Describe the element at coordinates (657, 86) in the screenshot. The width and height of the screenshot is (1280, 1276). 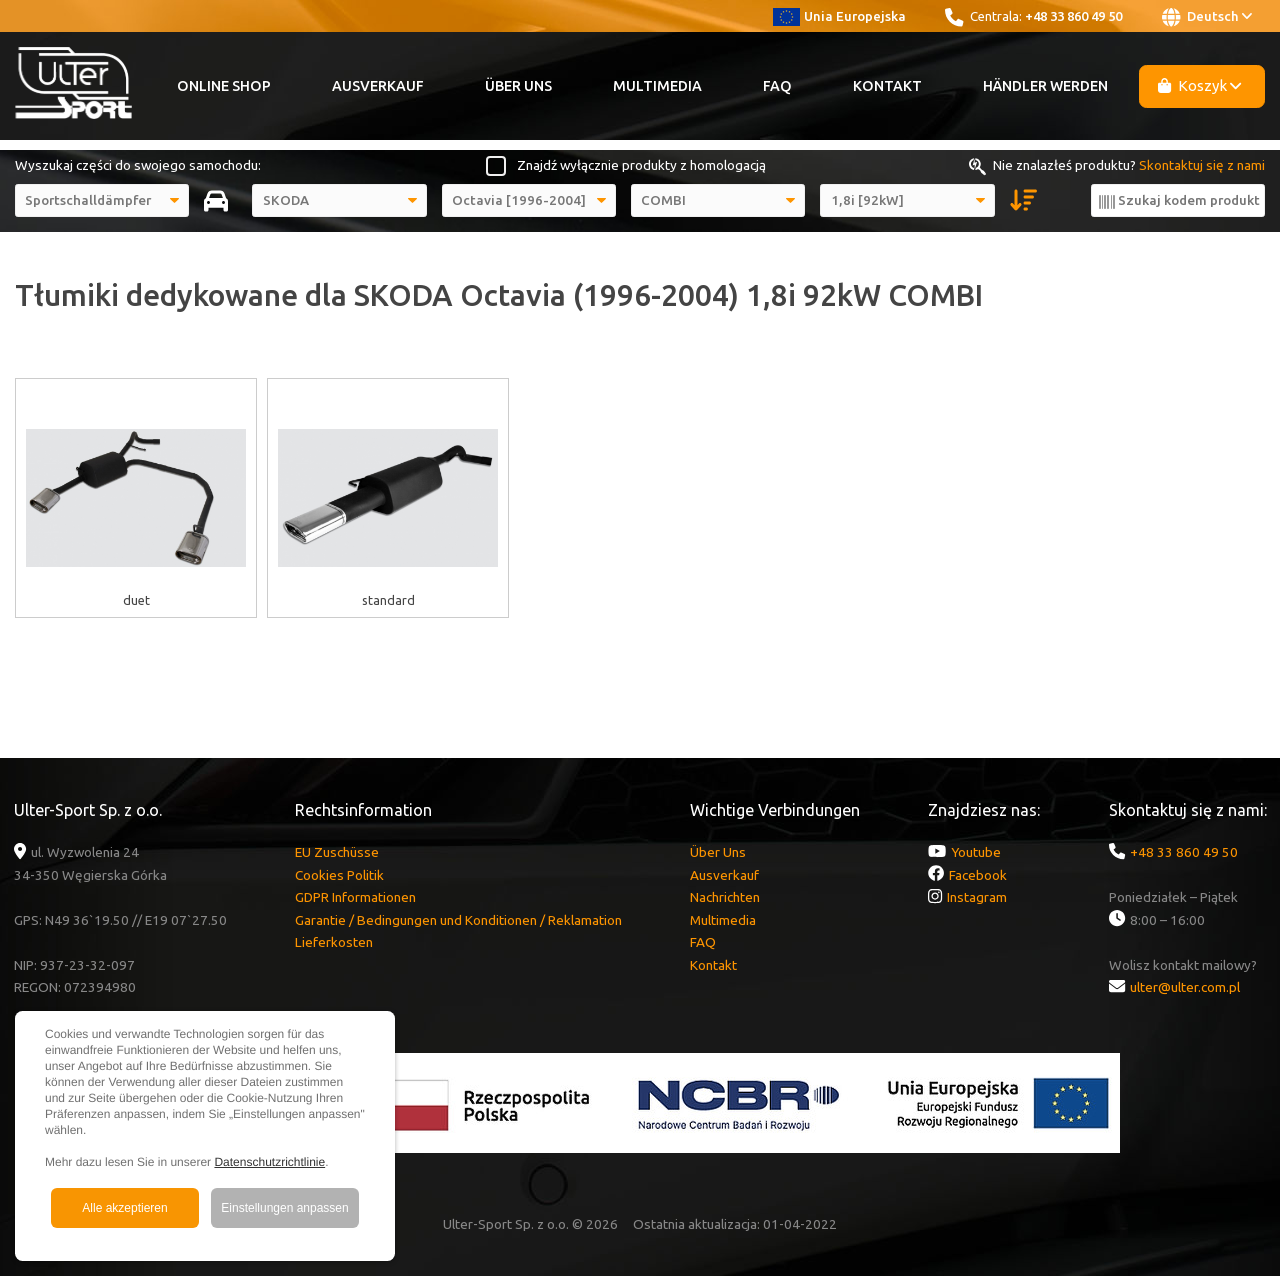
I see `Multimedia` at that location.